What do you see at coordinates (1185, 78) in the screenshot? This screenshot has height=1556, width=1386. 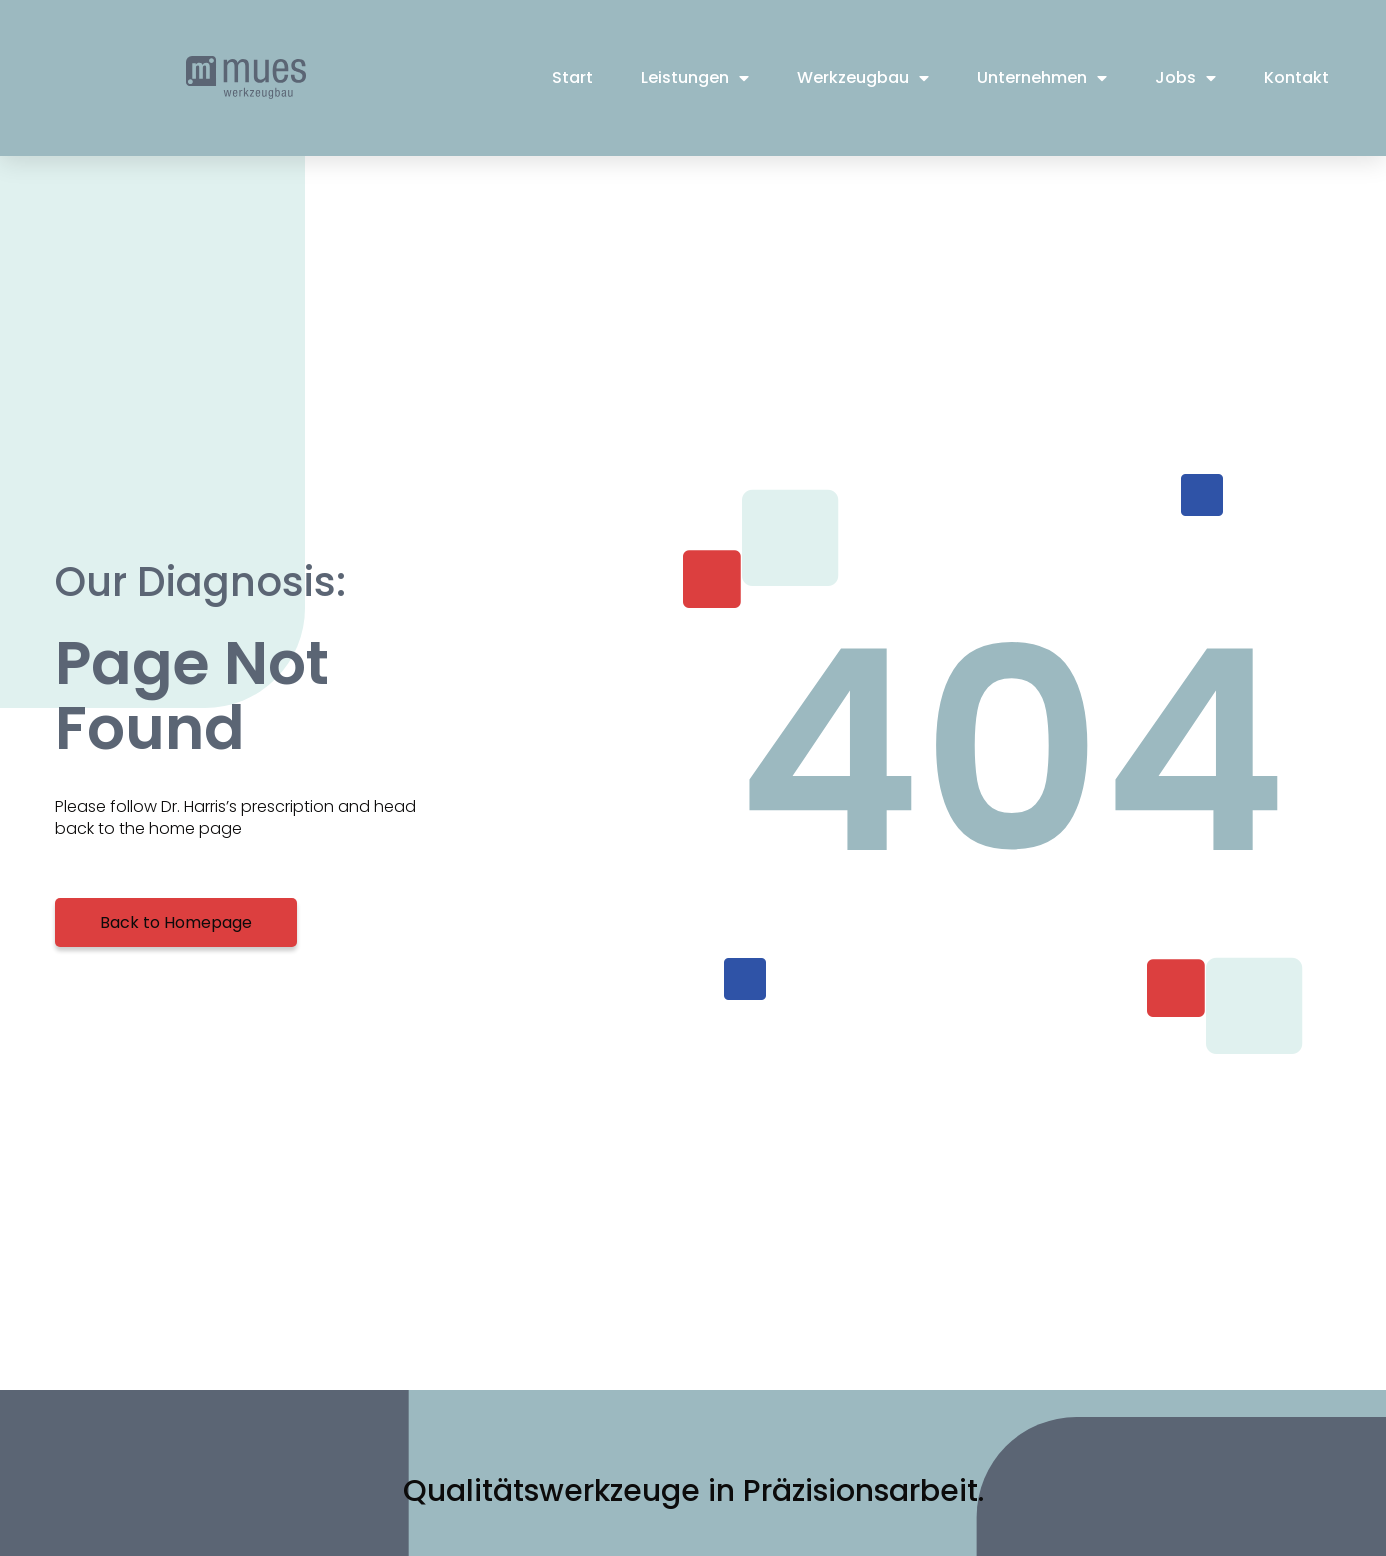 I see `Jobs` at bounding box center [1185, 78].